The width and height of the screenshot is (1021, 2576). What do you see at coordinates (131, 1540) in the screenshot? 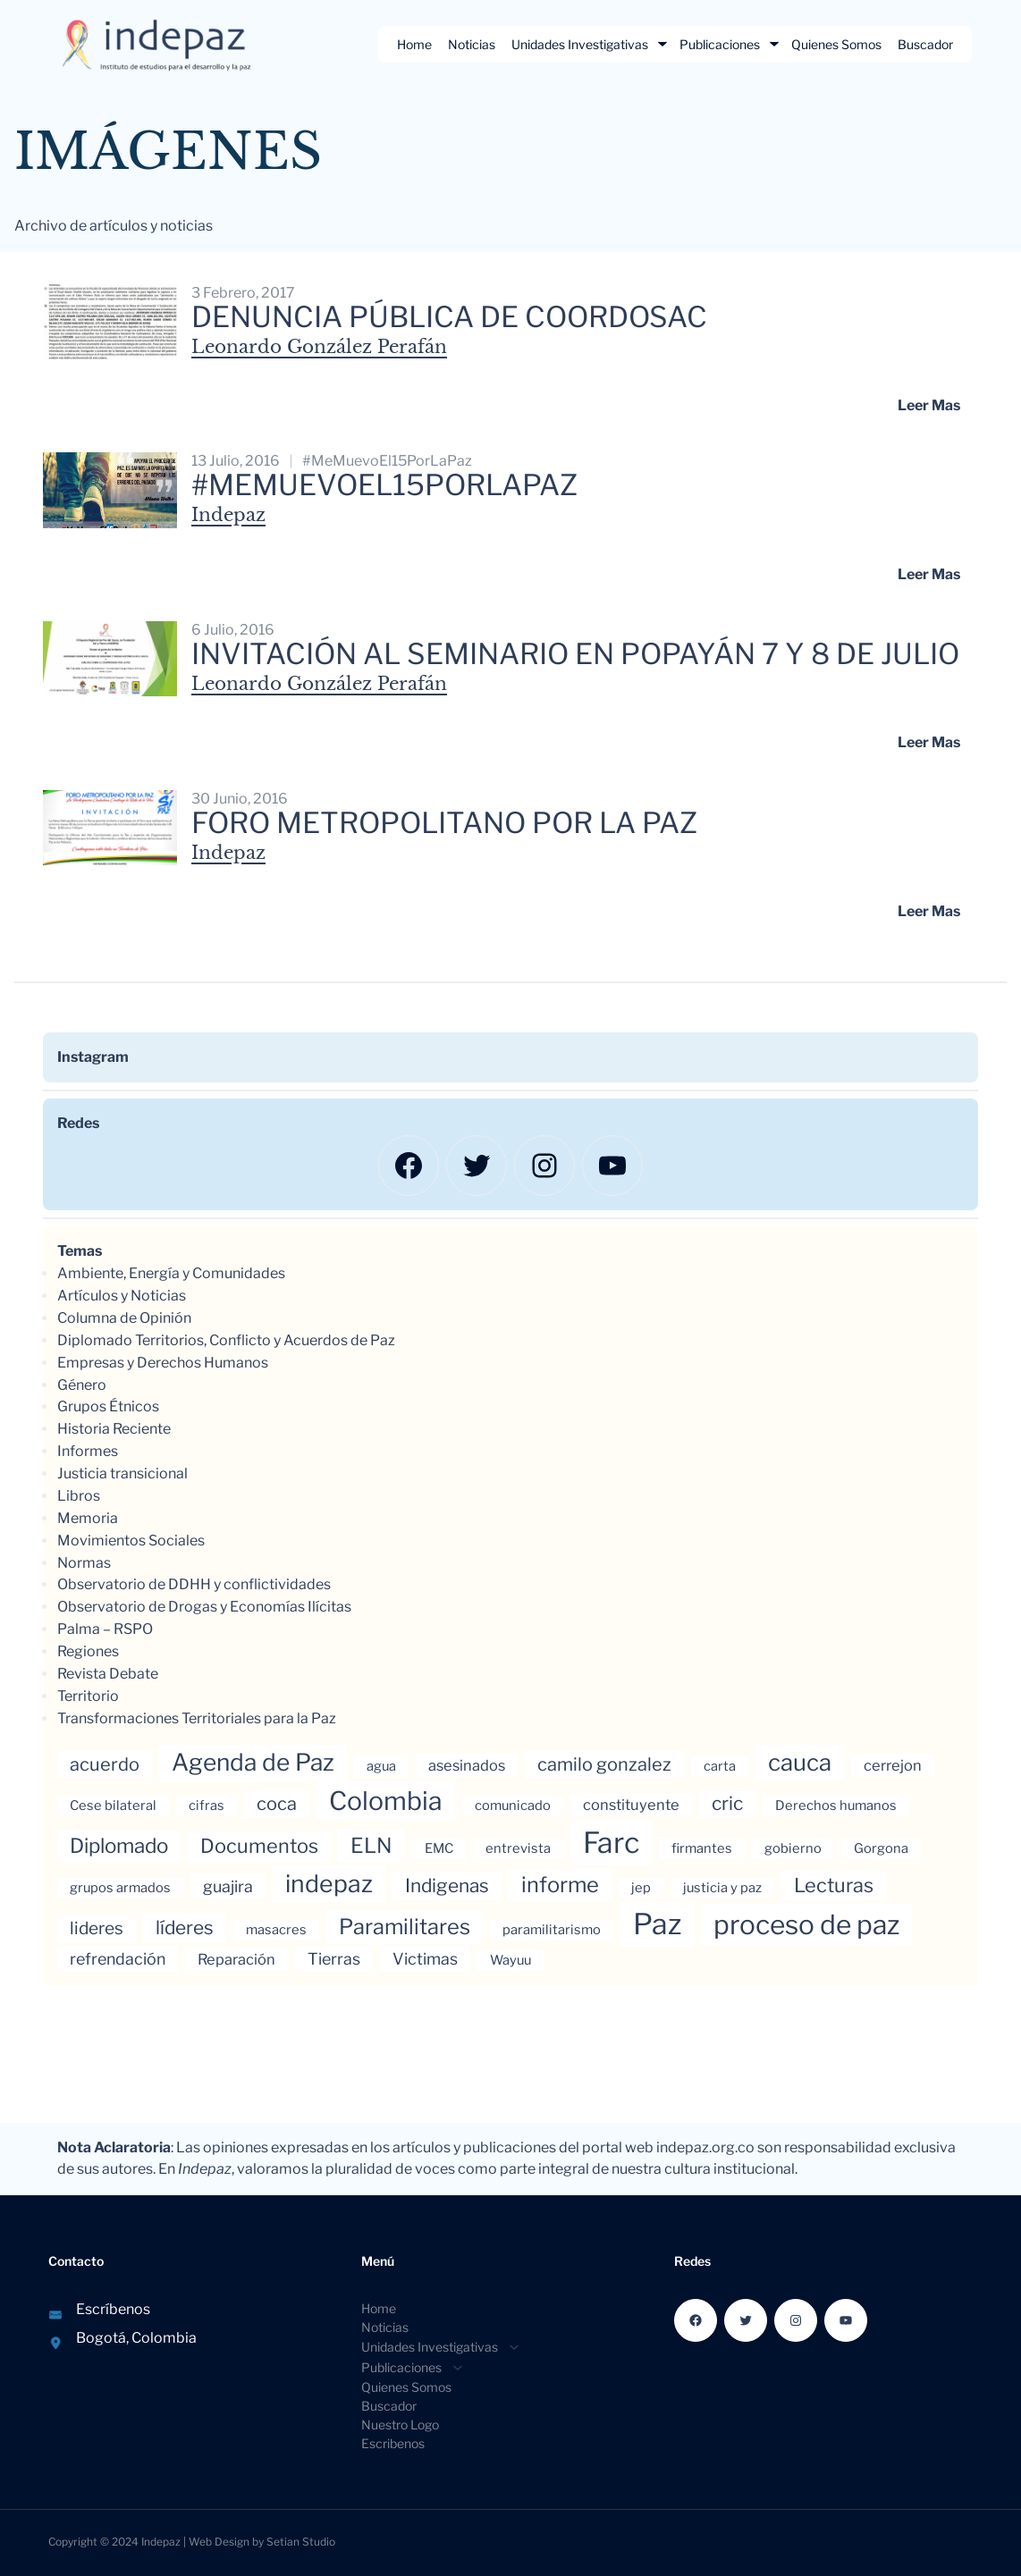
I see `Movimientos Sociales` at bounding box center [131, 1540].